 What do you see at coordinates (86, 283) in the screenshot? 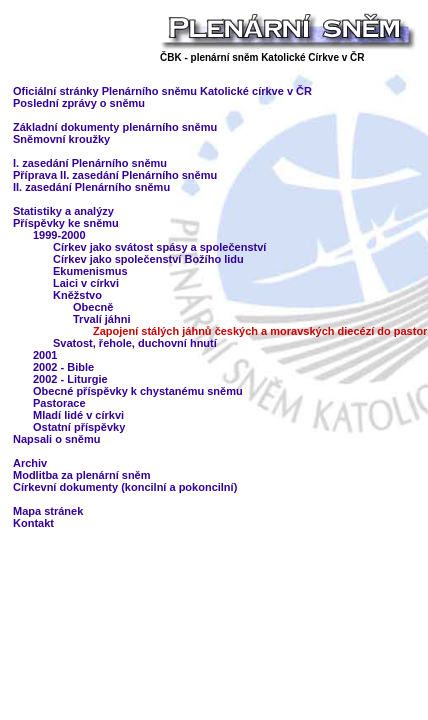
I see `Laici v církvi` at bounding box center [86, 283].